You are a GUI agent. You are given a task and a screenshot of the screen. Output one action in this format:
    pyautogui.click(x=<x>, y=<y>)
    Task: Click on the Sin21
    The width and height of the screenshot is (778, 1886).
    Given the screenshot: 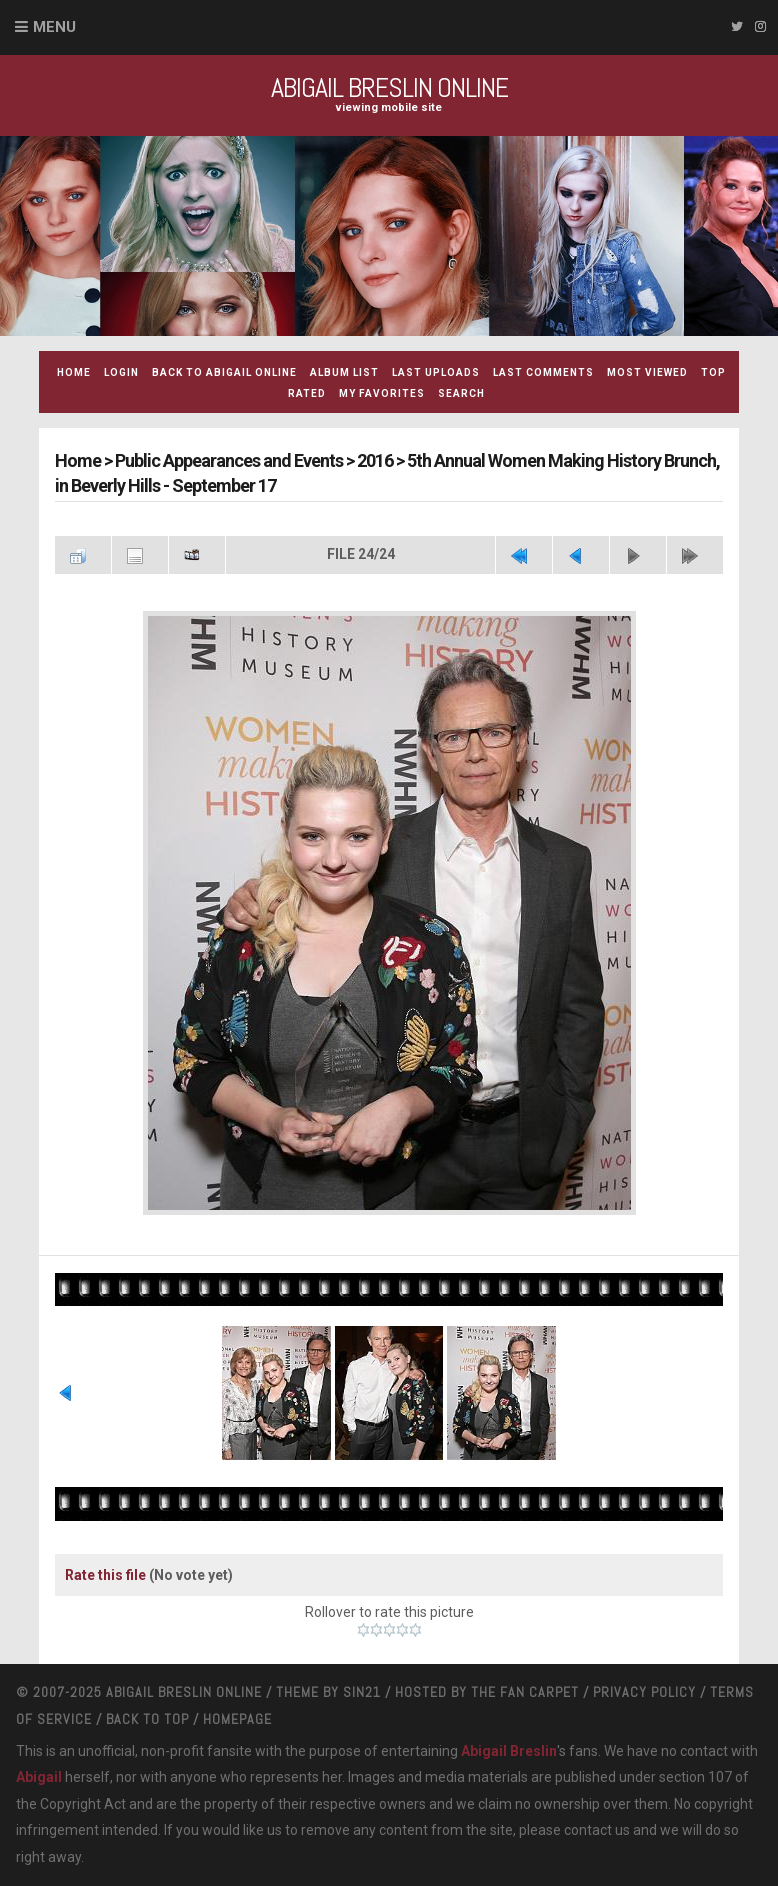 What is the action you would take?
    pyautogui.click(x=362, y=1692)
    